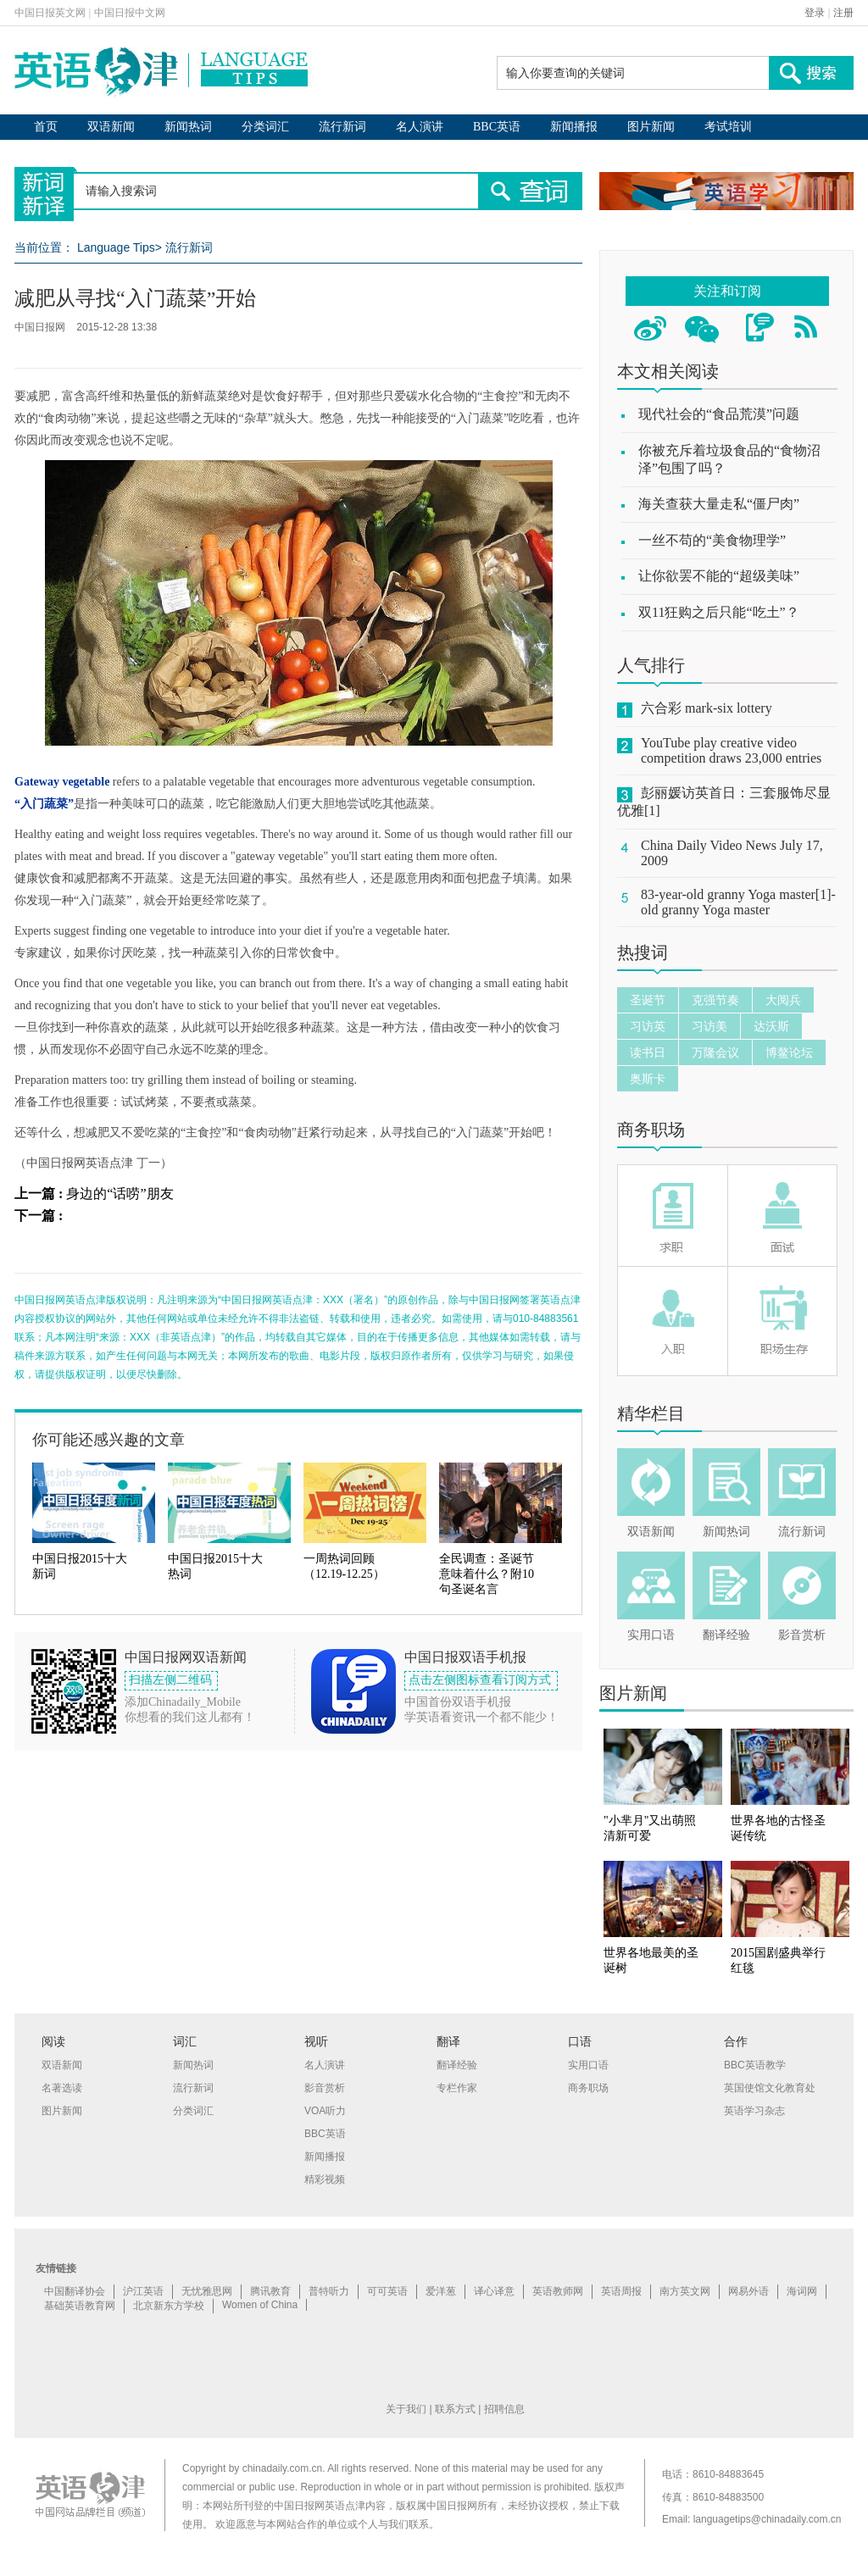 Image resolution: width=868 pixels, height=2576 pixels. What do you see at coordinates (324, 2179) in the screenshot?
I see `精彩视频` at bounding box center [324, 2179].